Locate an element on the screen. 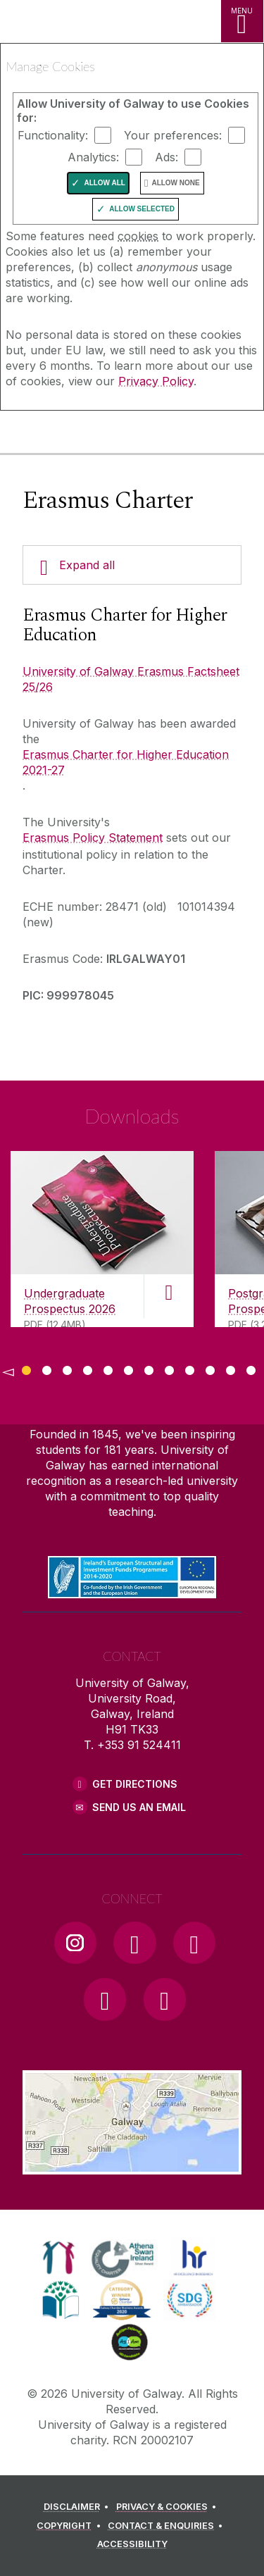 Image resolution: width=264 pixels, height=2576 pixels. University of Galway Erasmus Factsheet 25/26 is located at coordinates (131, 679).